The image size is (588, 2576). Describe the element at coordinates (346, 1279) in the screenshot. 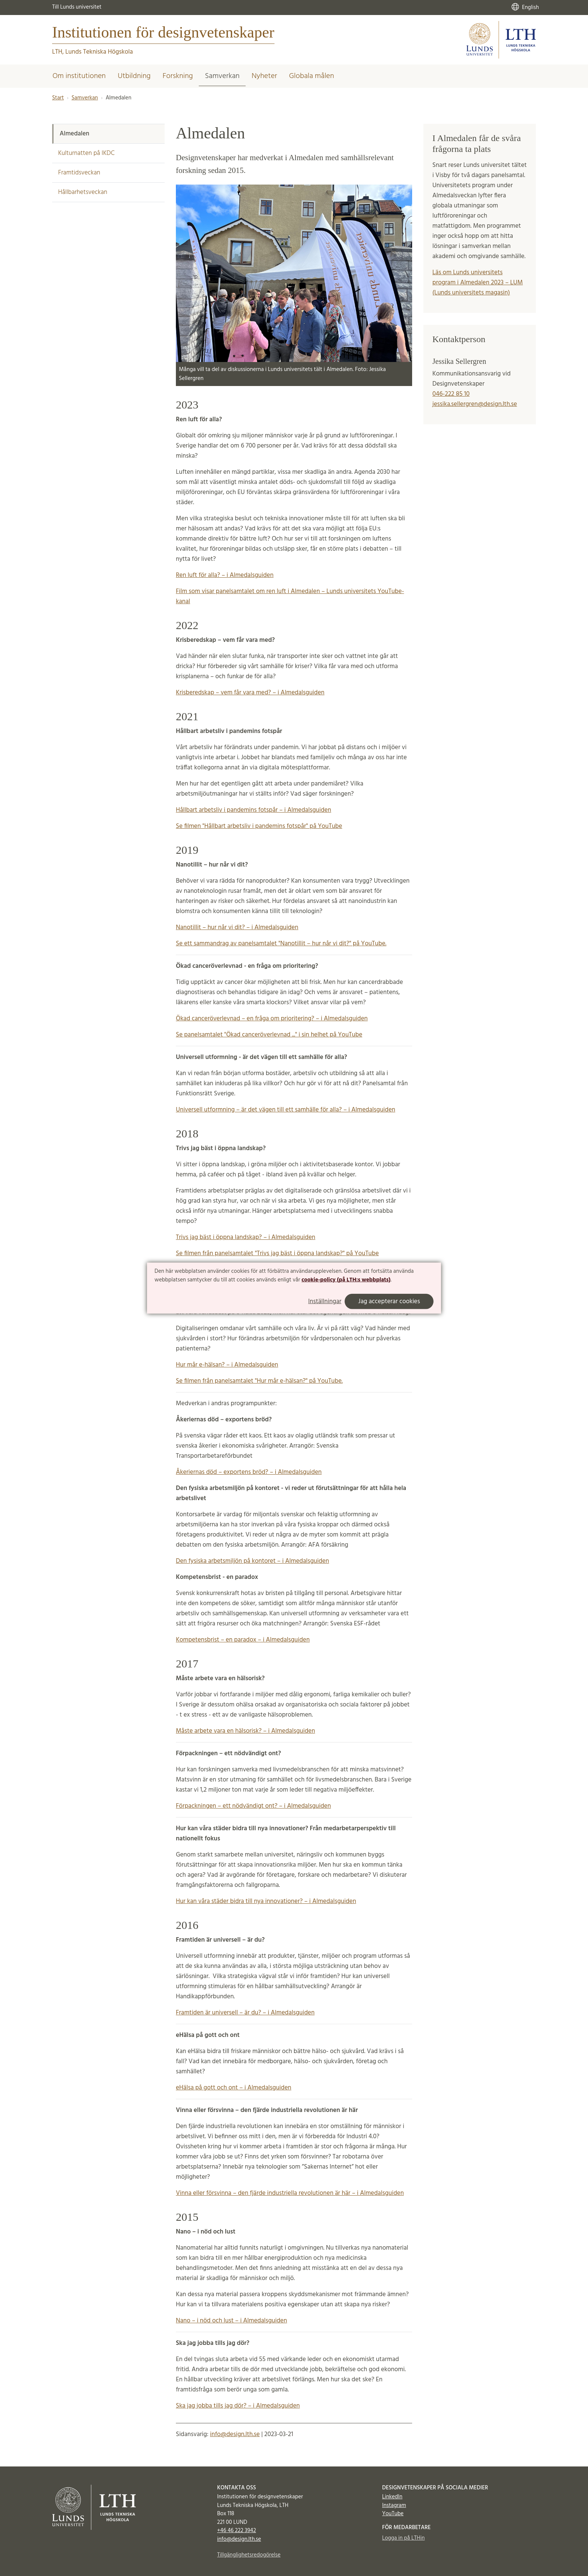

I see `cookie-policy (på LTH:s webbplats)` at that location.